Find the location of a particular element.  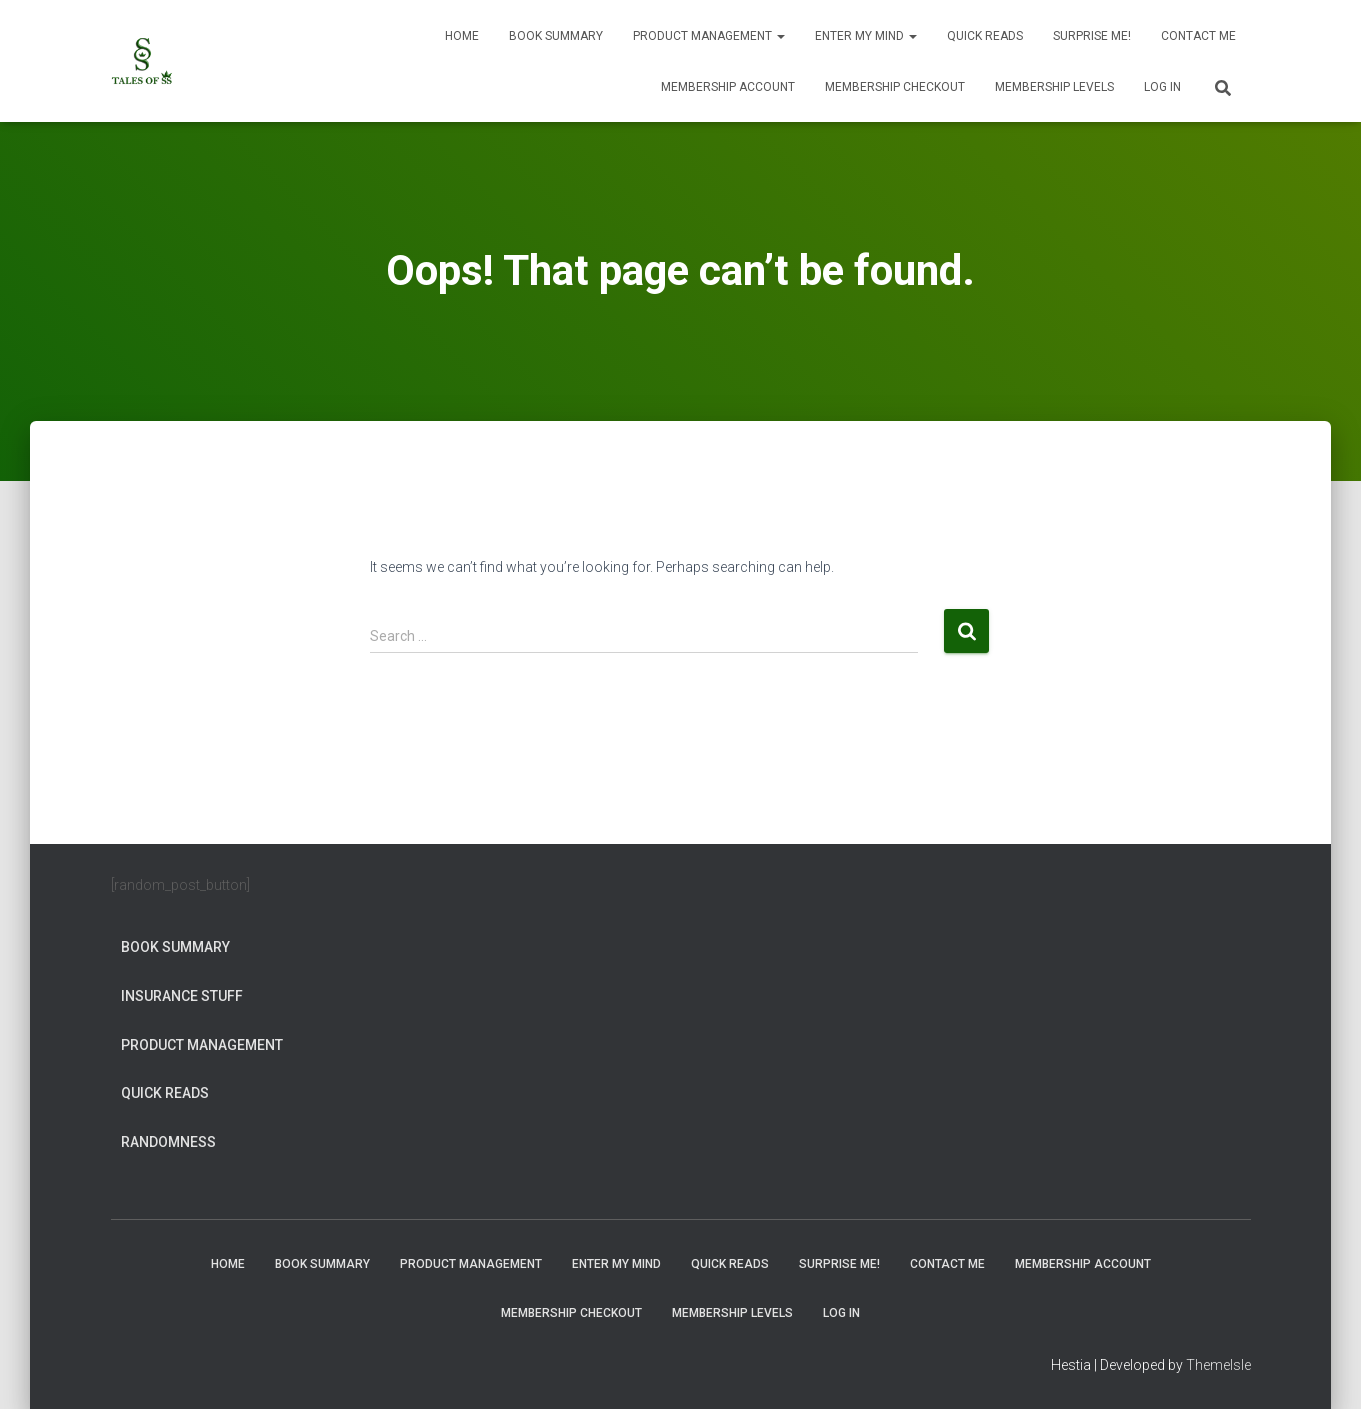

Log In is located at coordinates (1162, 87).